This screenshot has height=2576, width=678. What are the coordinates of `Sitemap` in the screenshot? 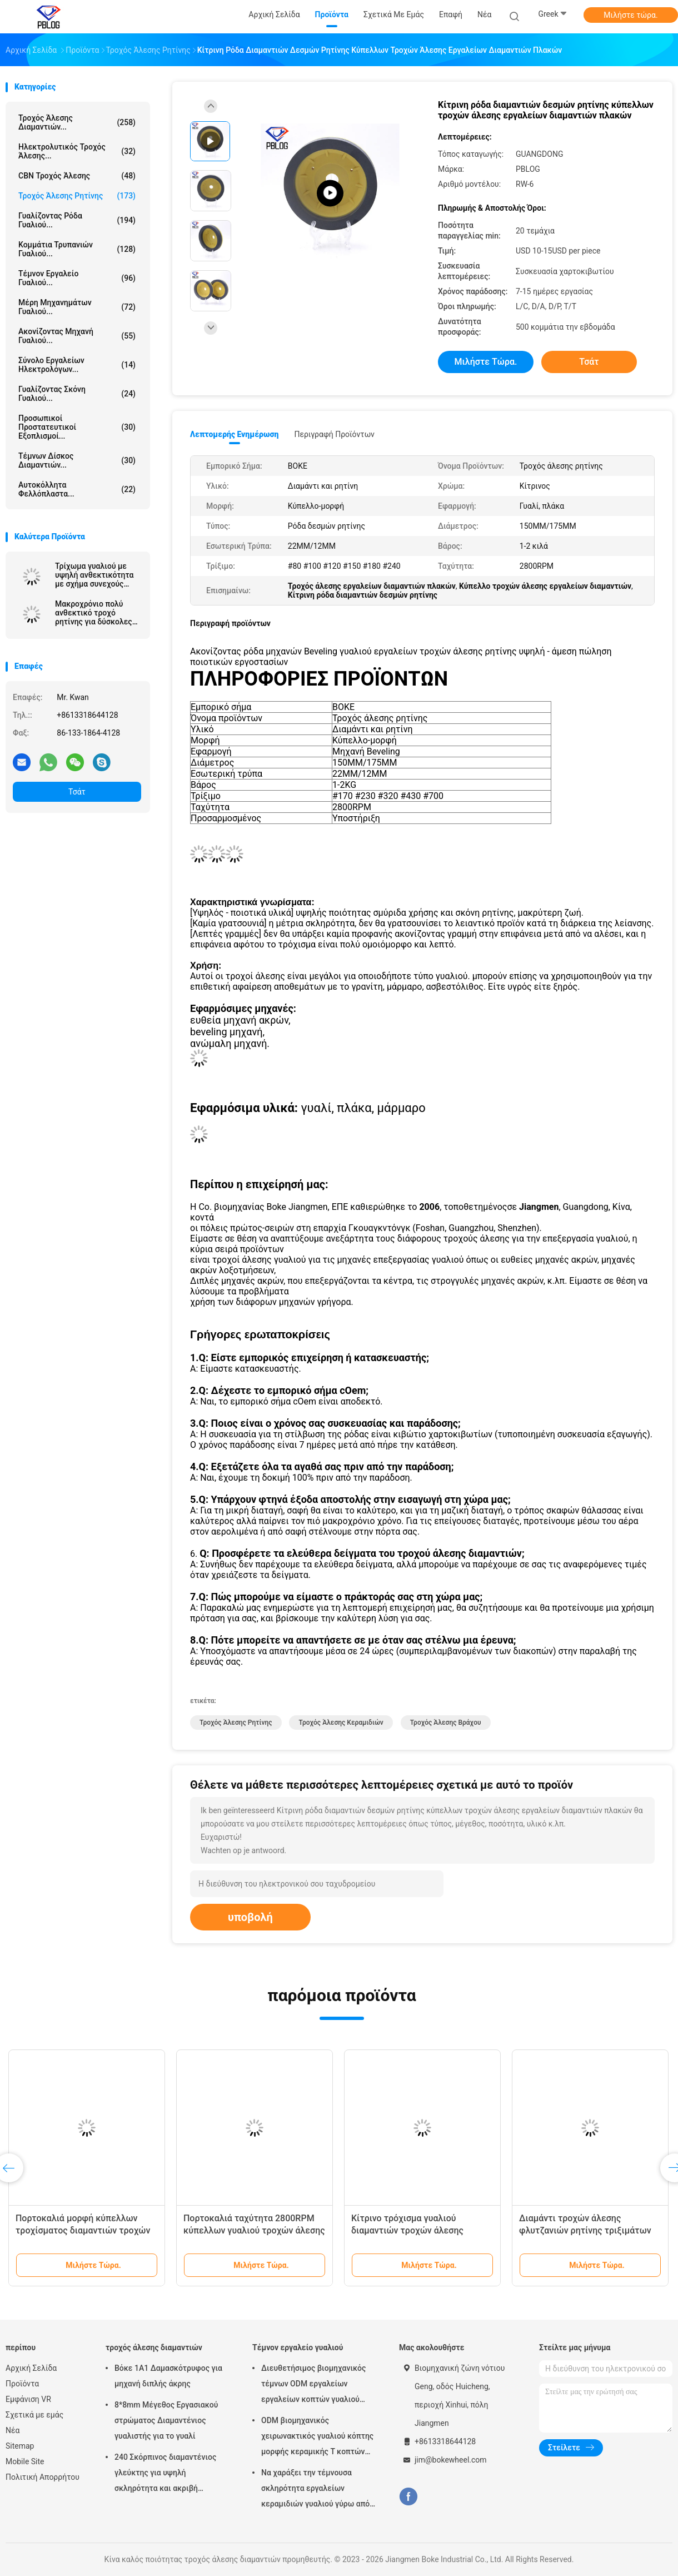 It's located at (20, 2445).